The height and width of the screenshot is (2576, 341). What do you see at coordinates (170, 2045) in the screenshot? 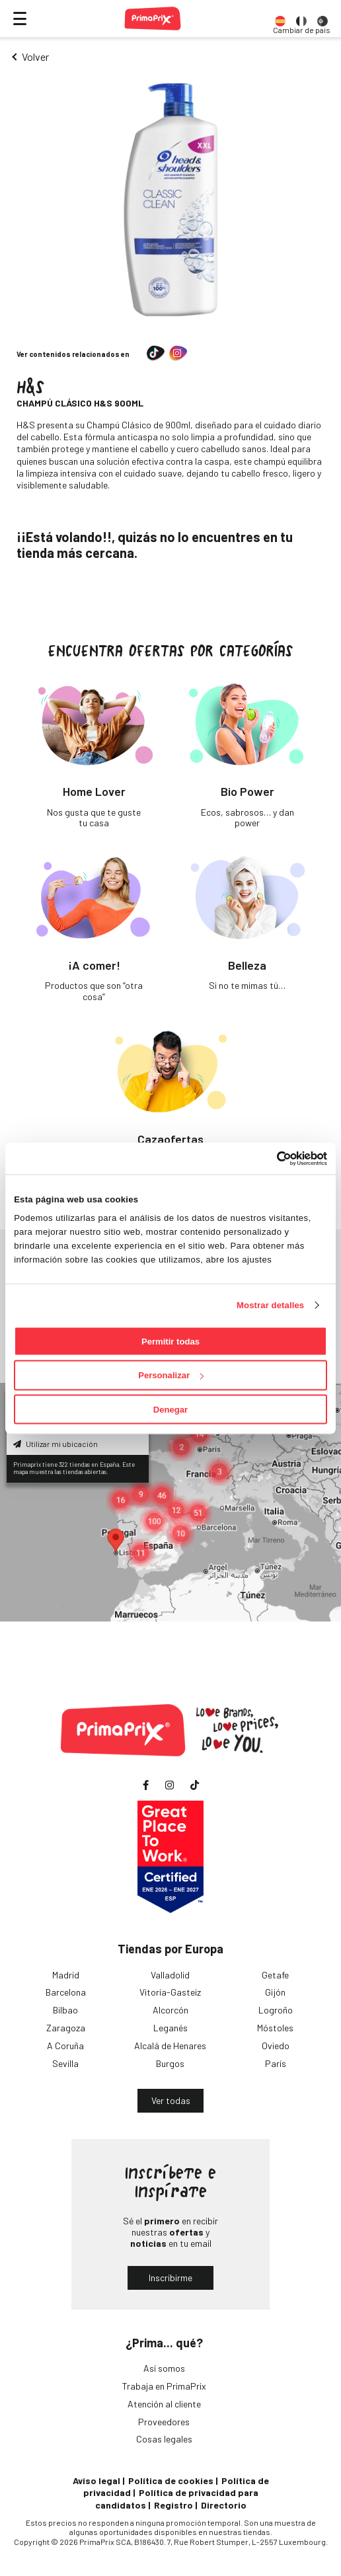
I see `Alcalá de Henares` at bounding box center [170, 2045].